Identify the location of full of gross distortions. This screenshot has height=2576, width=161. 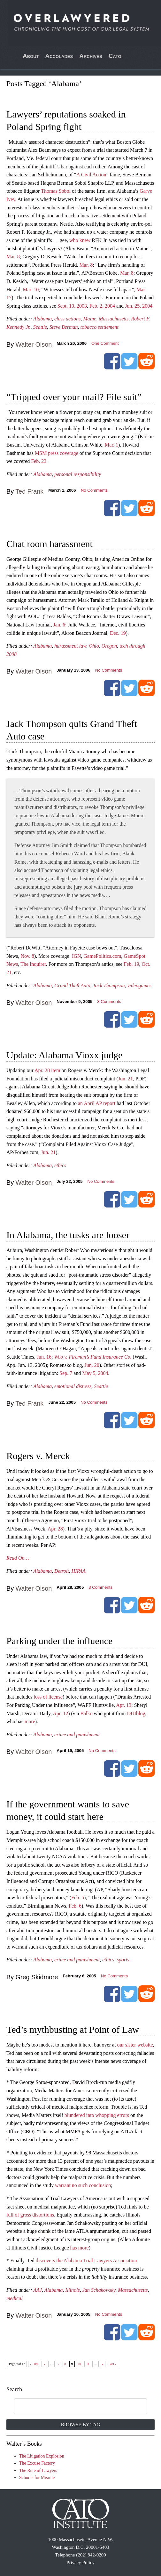
(30, 2214).